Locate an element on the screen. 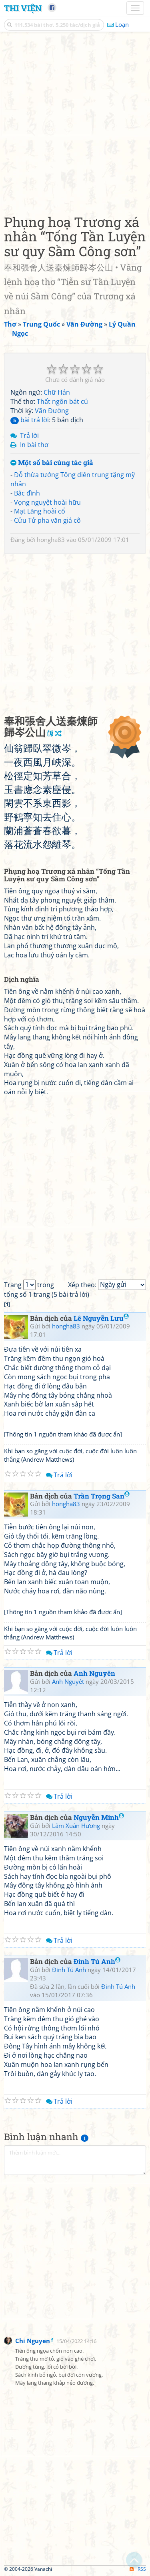 The width and height of the screenshot is (150, 2576). Bắc đình is located at coordinates (27, 493).